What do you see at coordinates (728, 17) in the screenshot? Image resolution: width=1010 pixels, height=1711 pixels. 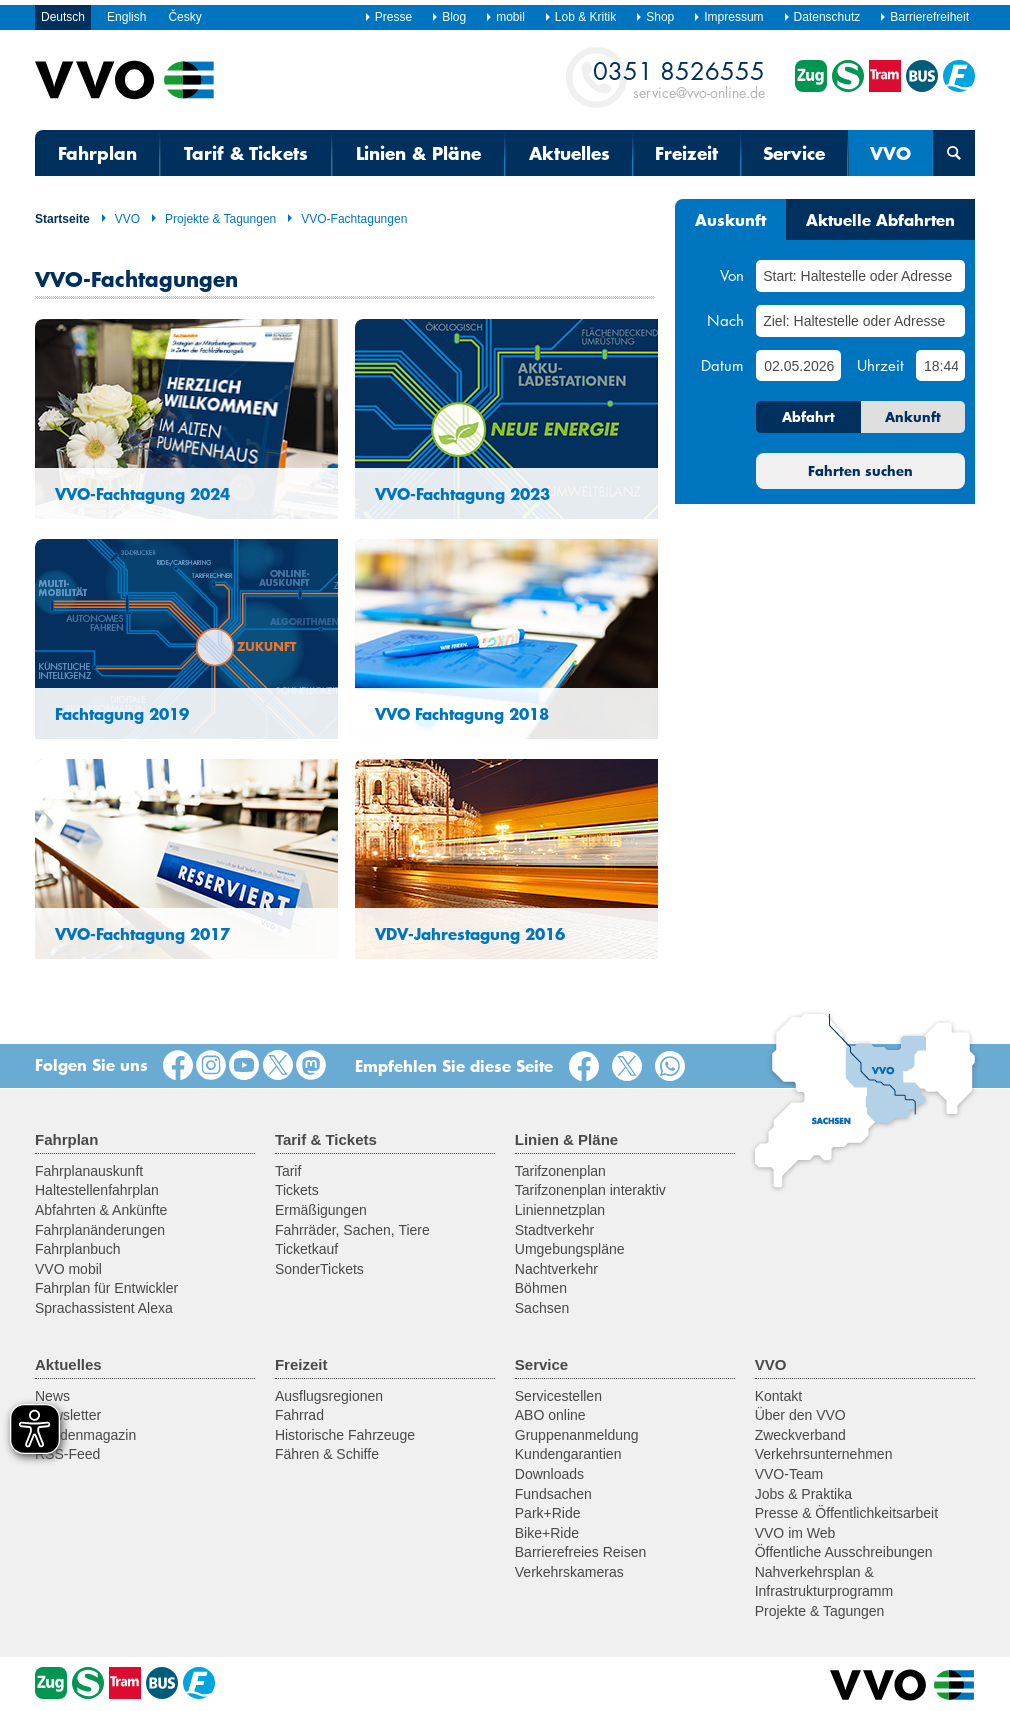 I see `Impressum` at bounding box center [728, 17].